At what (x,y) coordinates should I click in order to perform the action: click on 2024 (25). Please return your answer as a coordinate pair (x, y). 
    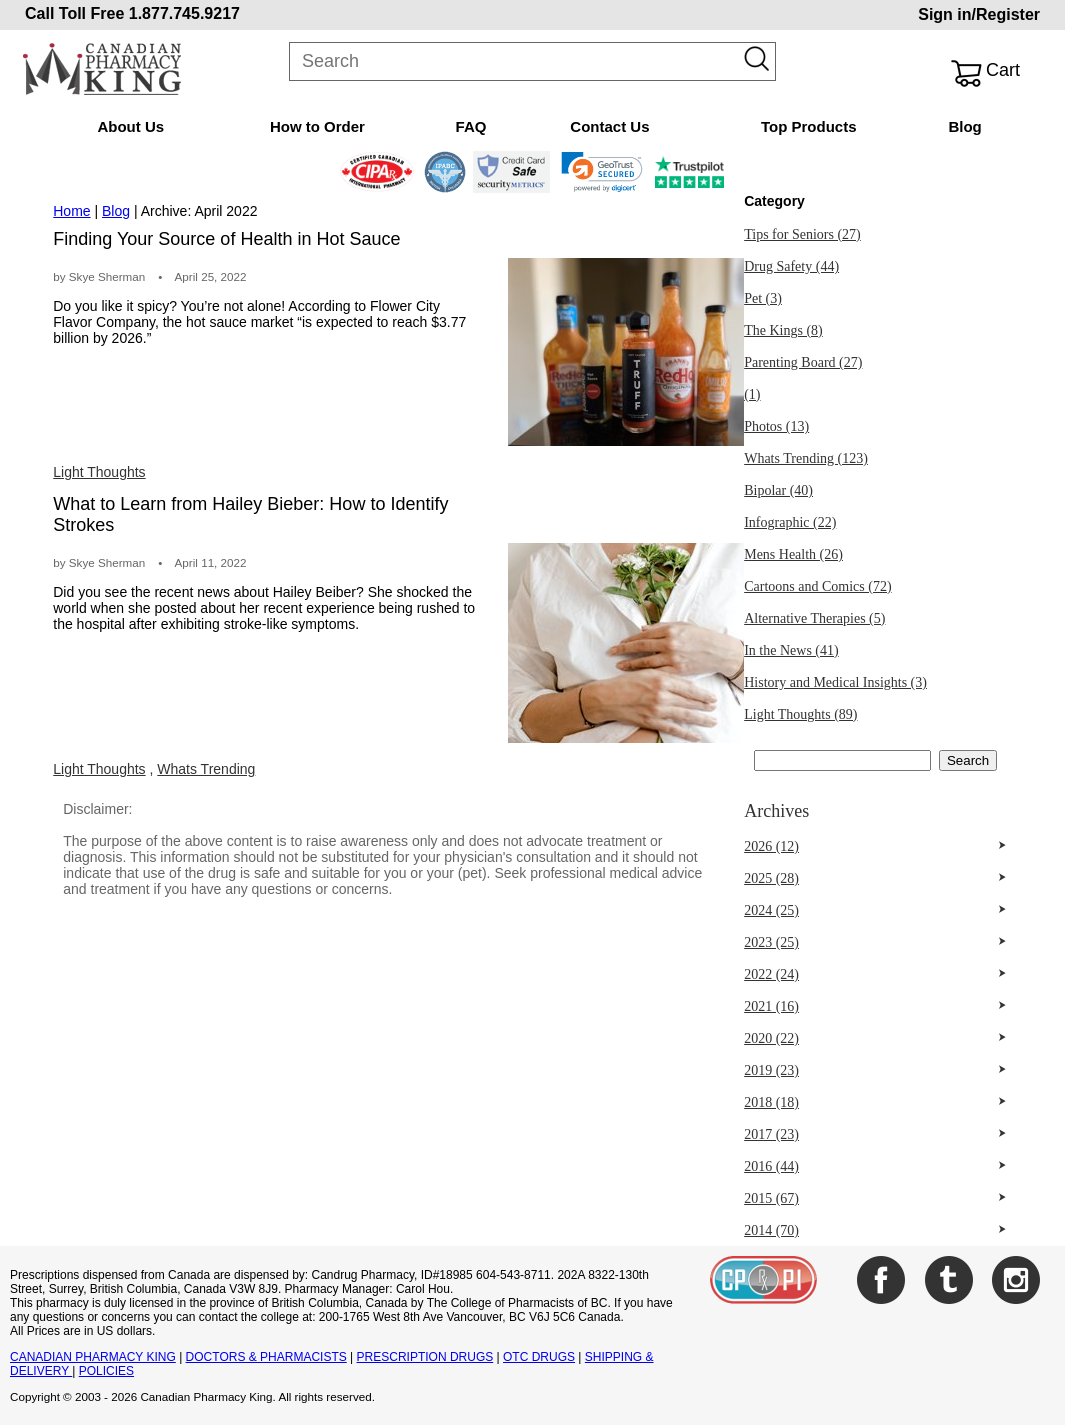
    Looking at the image, I should click on (771, 910).